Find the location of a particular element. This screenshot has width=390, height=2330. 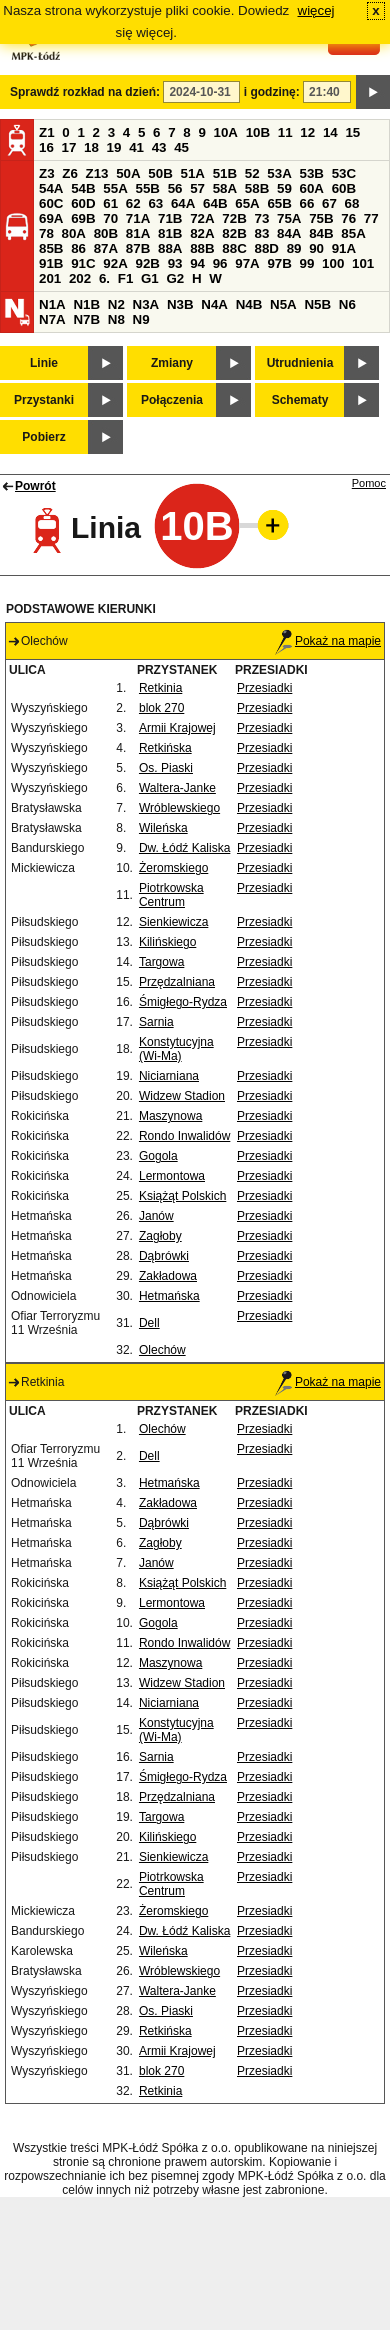

53A is located at coordinates (279, 173).